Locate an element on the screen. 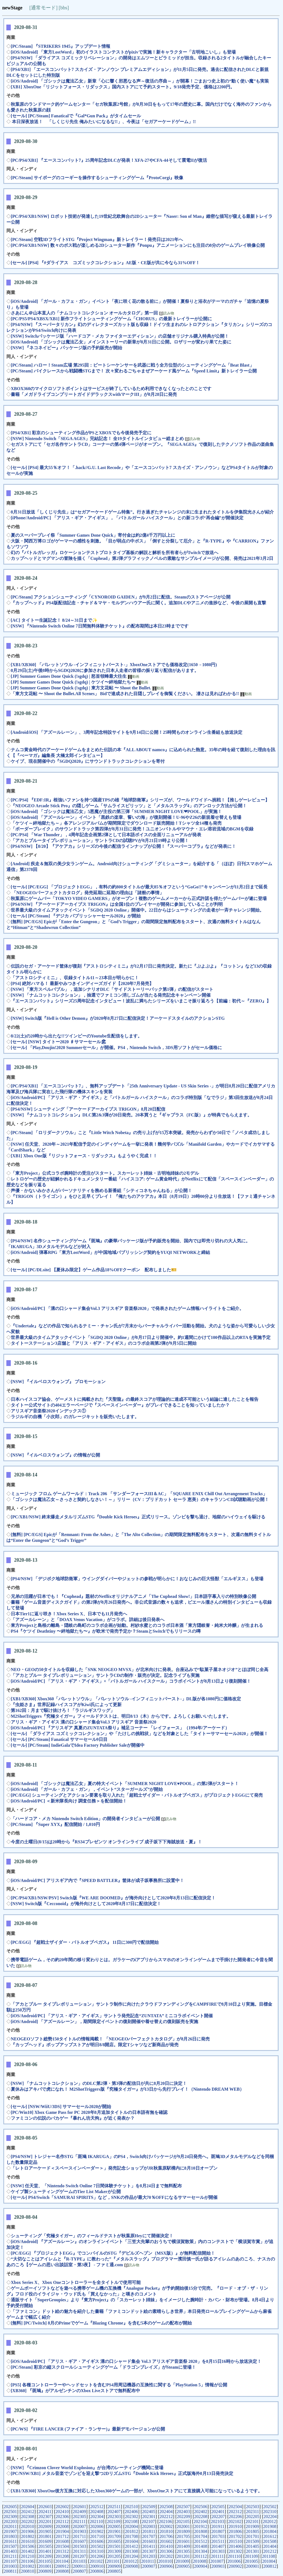 This screenshot has height=2576, width=283. 201912 is located at coordinates (200, 2526).